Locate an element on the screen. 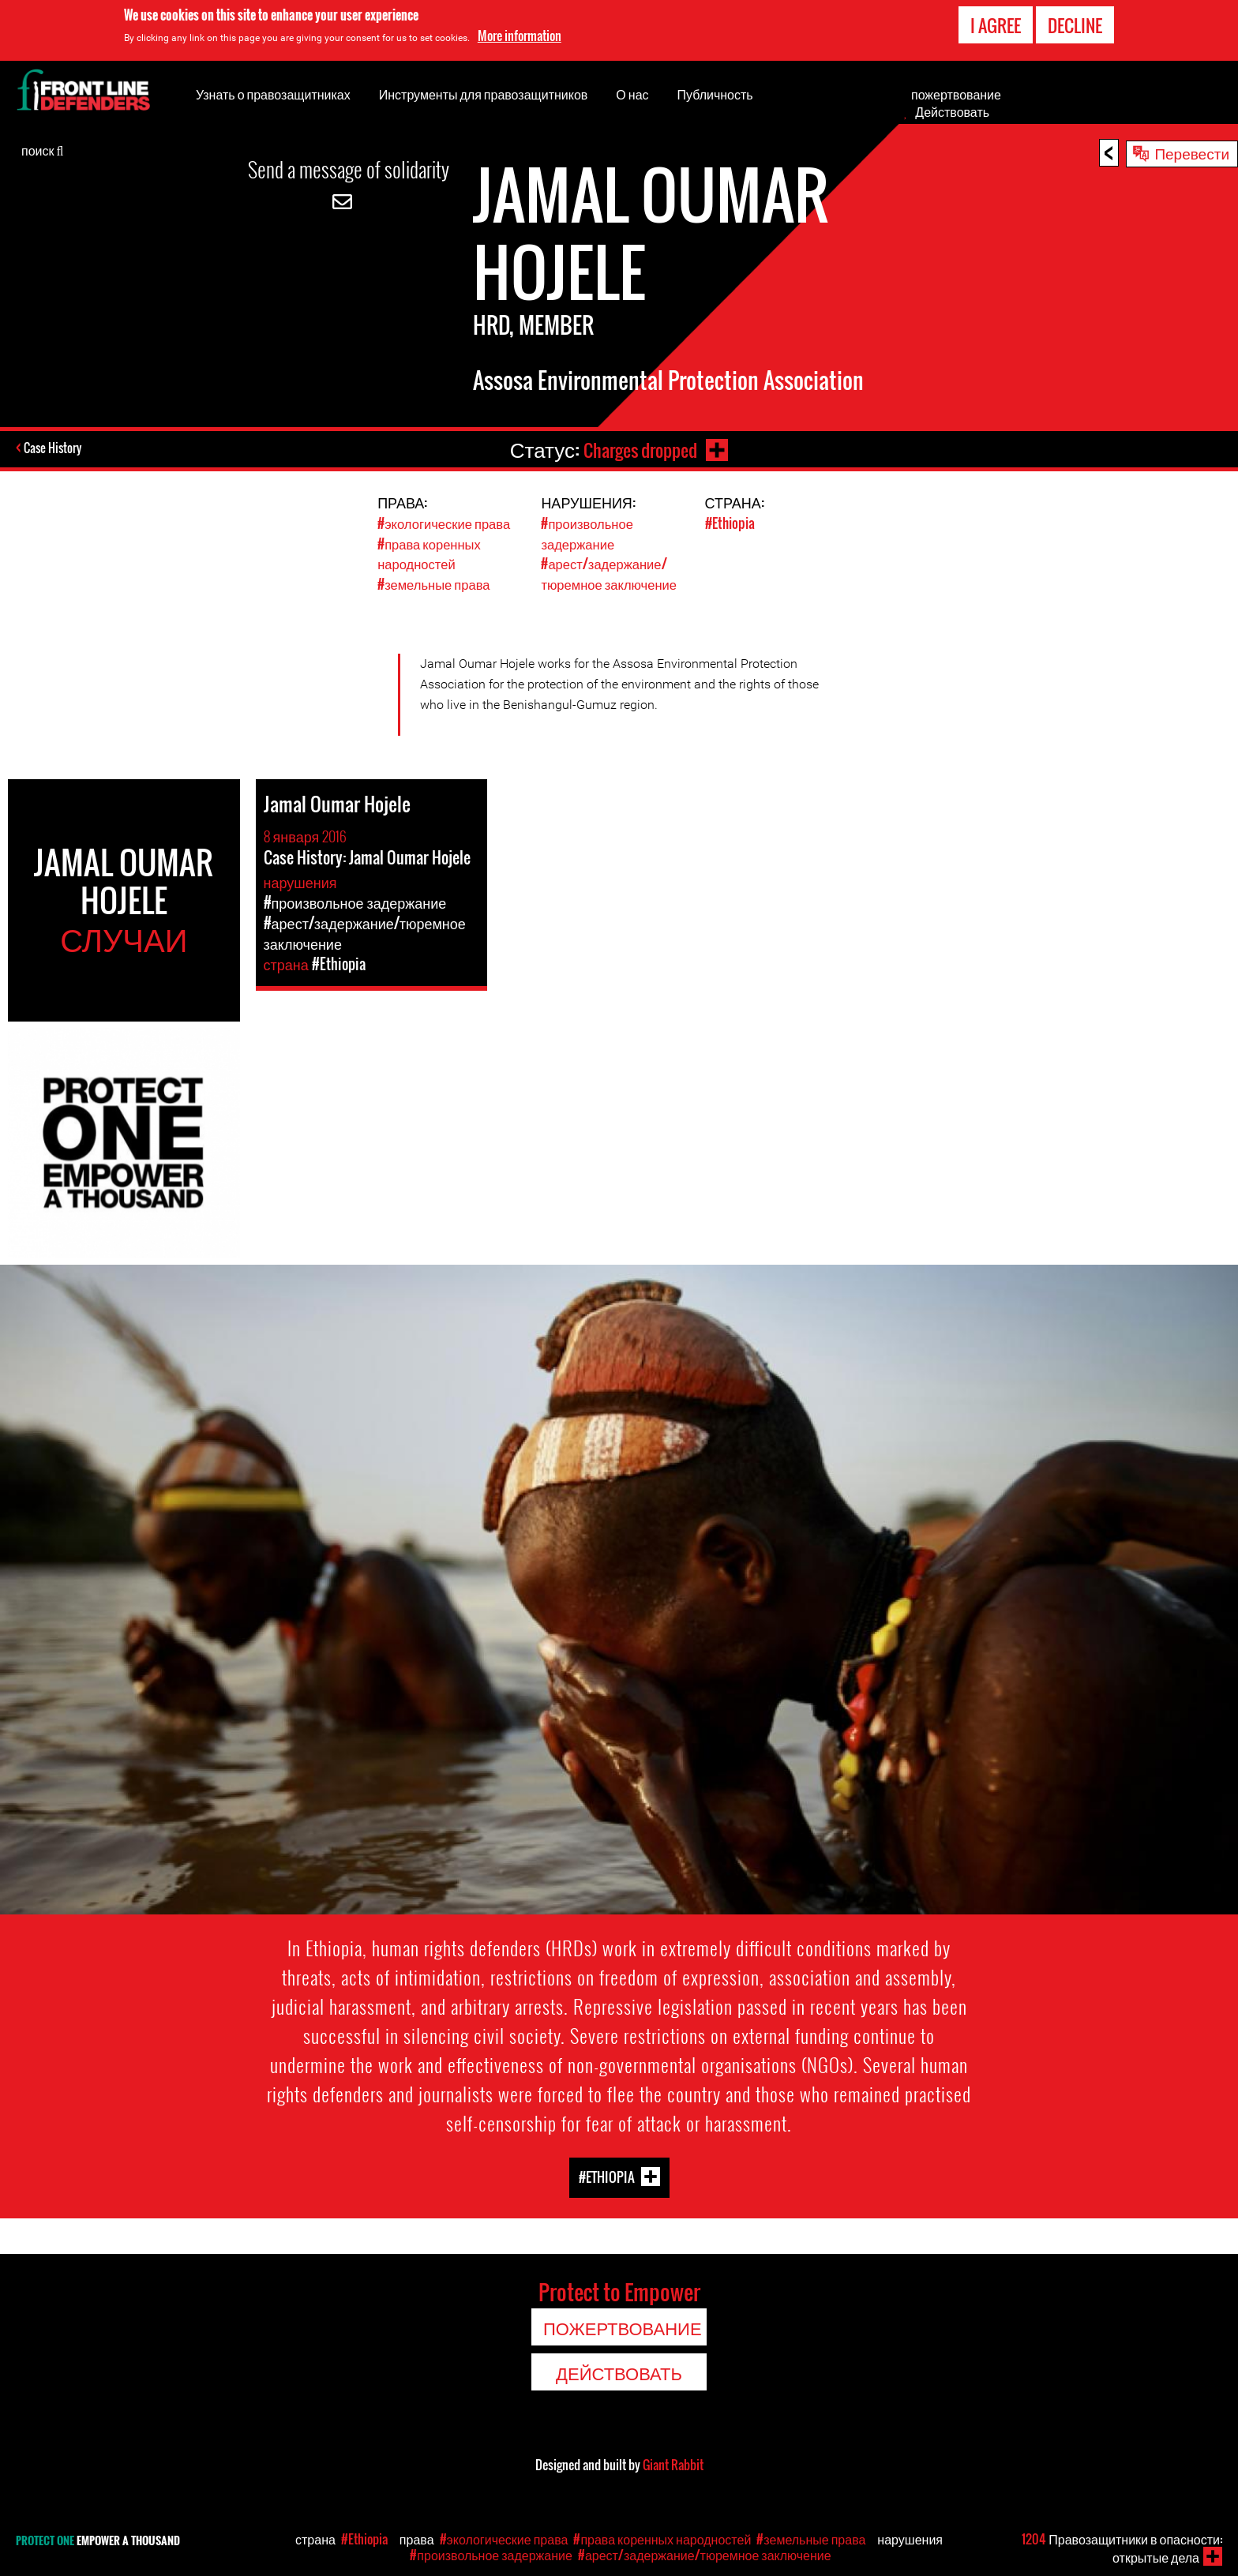 The width and height of the screenshot is (1238, 2576). More information is located at coordinates (519, 35).